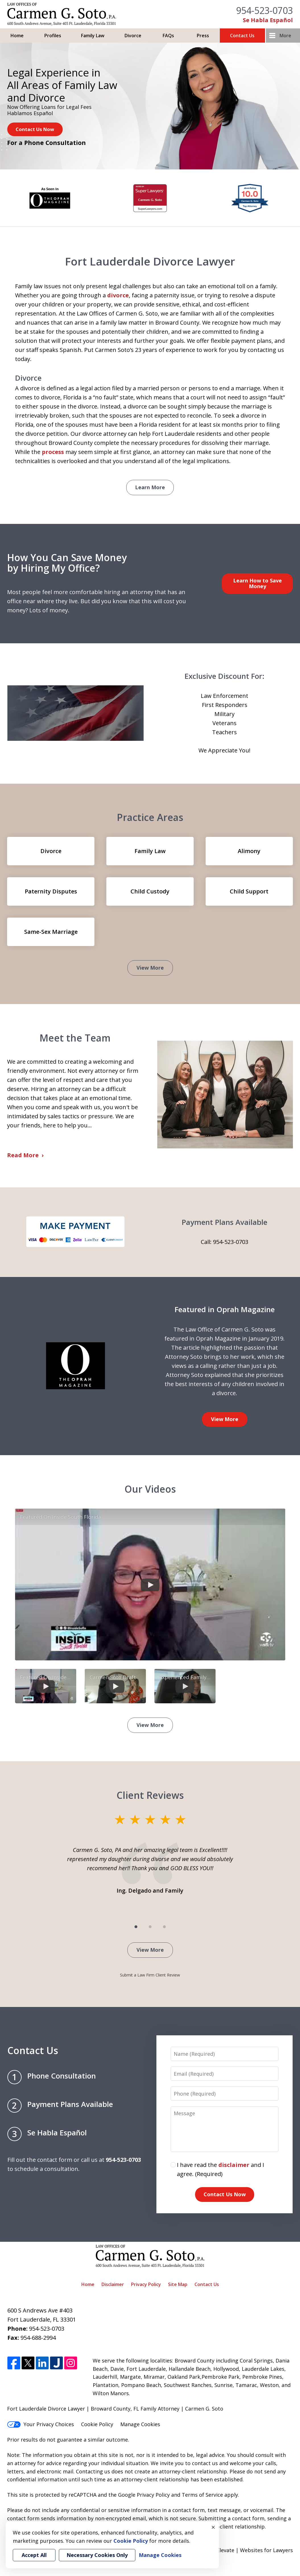  I want to click on Elevate | Websites for Lawyers, so click(245, 2550).